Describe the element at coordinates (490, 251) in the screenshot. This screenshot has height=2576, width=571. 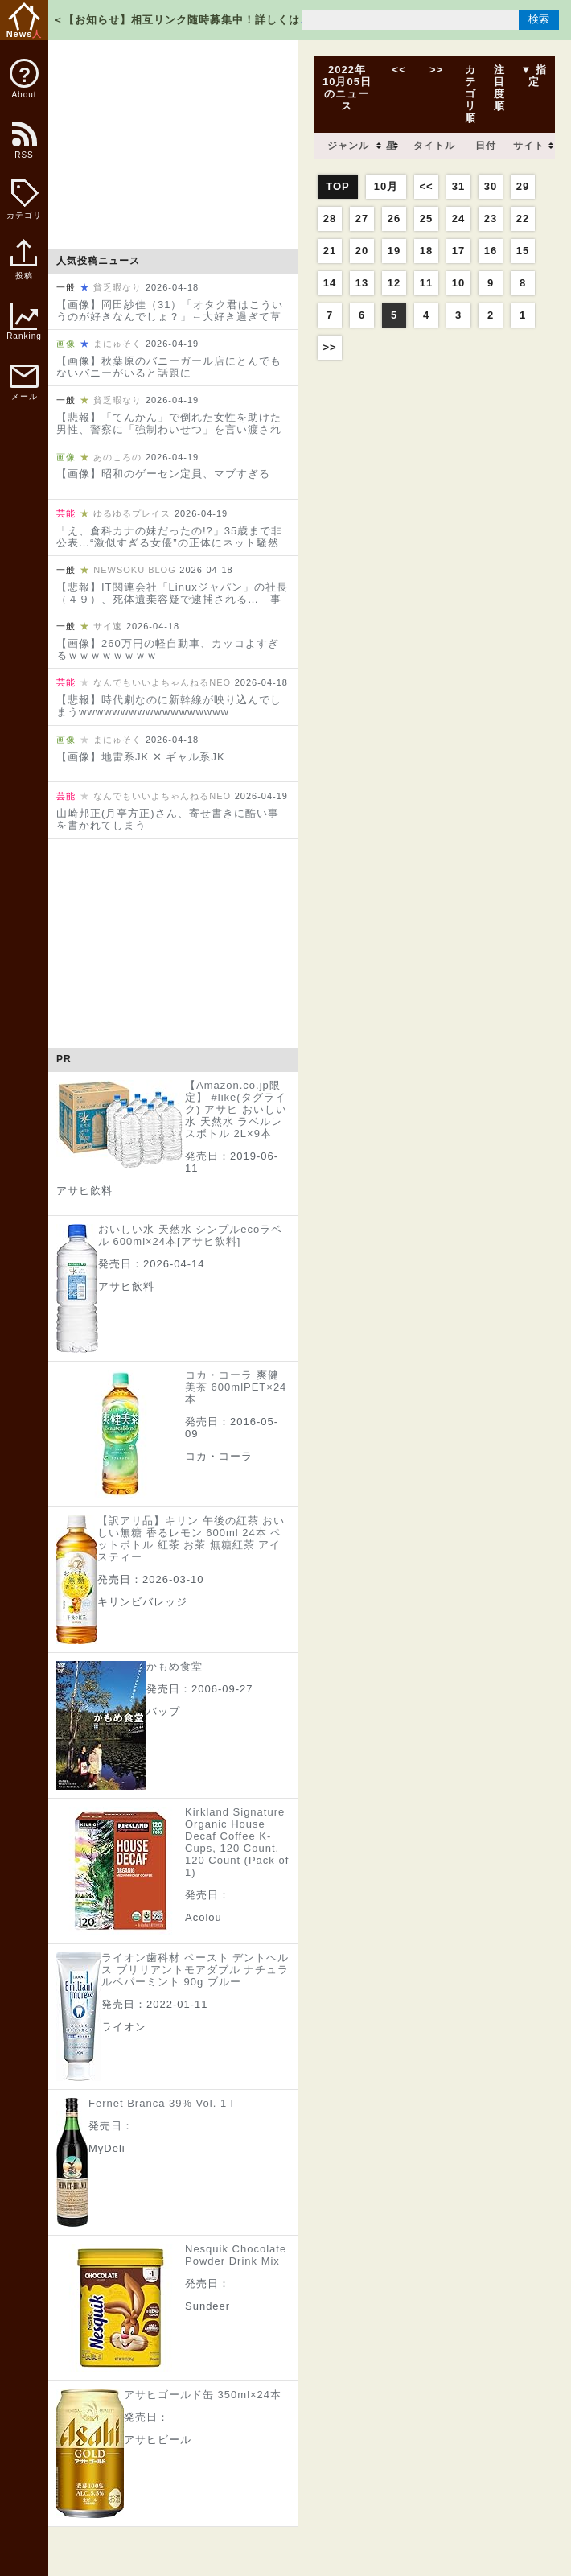
I see `16` at that location.